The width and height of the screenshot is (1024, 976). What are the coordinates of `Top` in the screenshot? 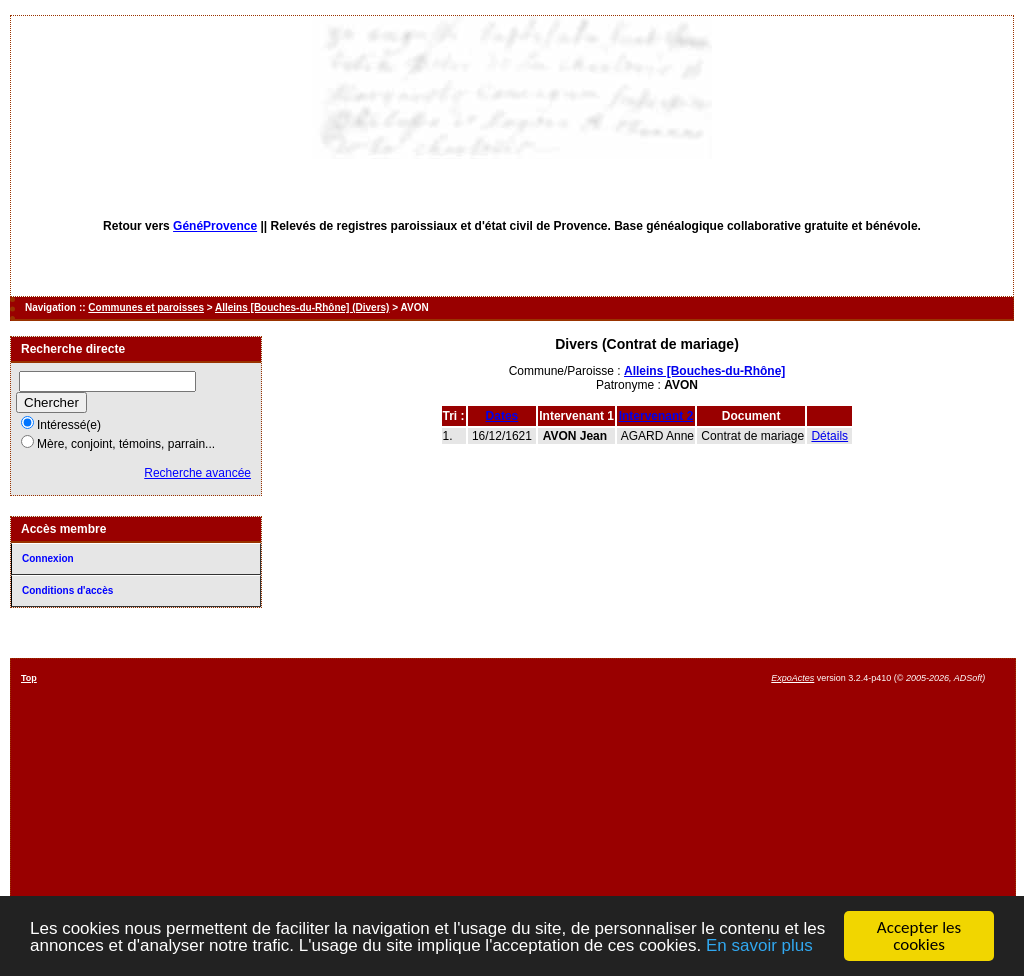 It's located at (29, 678).